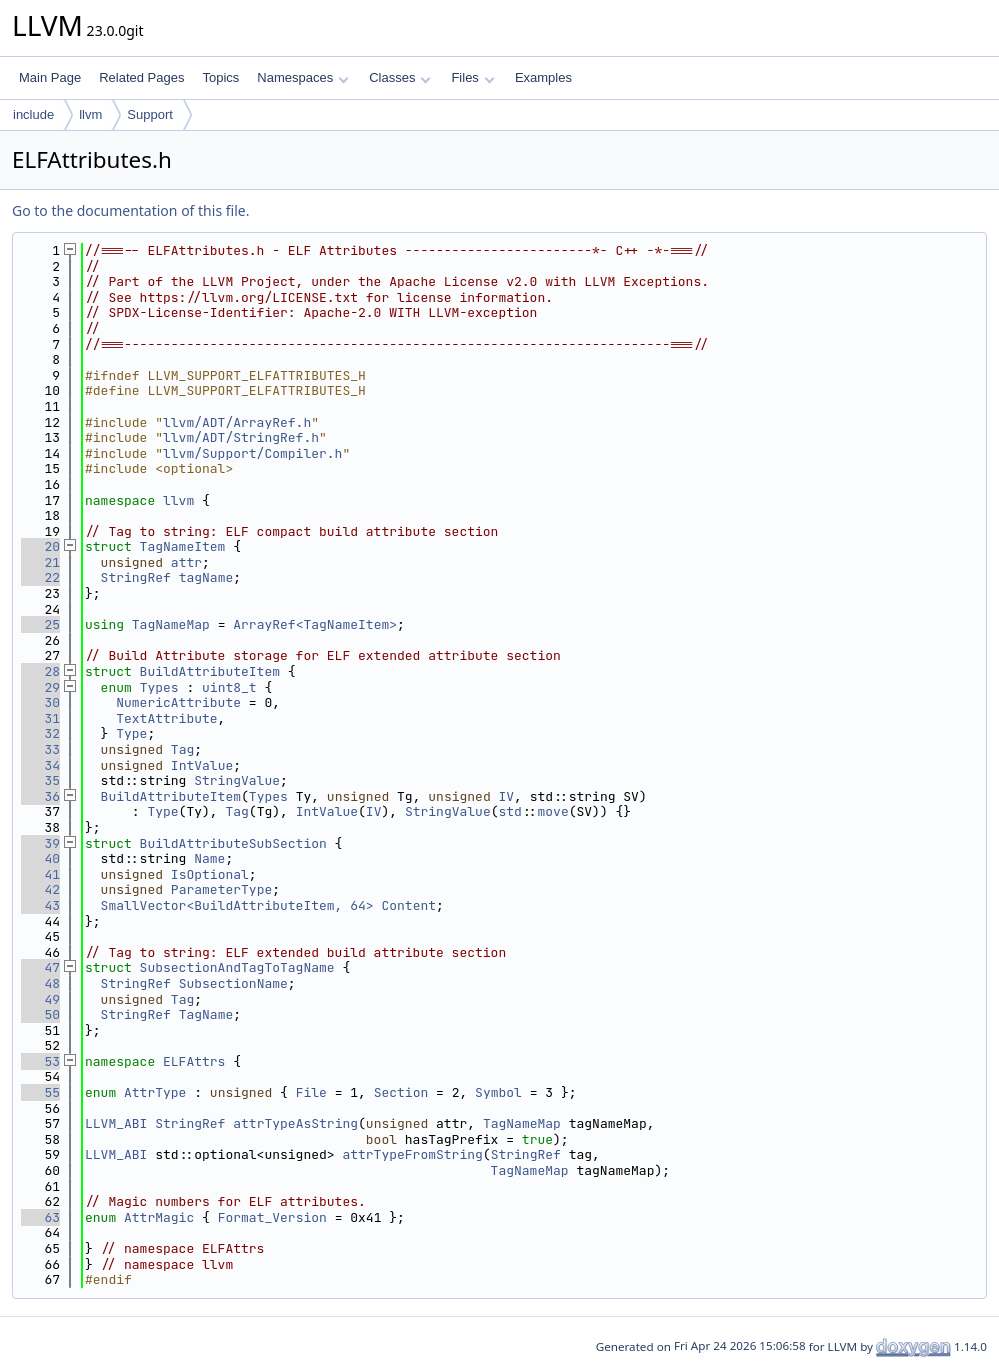  I want to click on 36, so click(40, 796).